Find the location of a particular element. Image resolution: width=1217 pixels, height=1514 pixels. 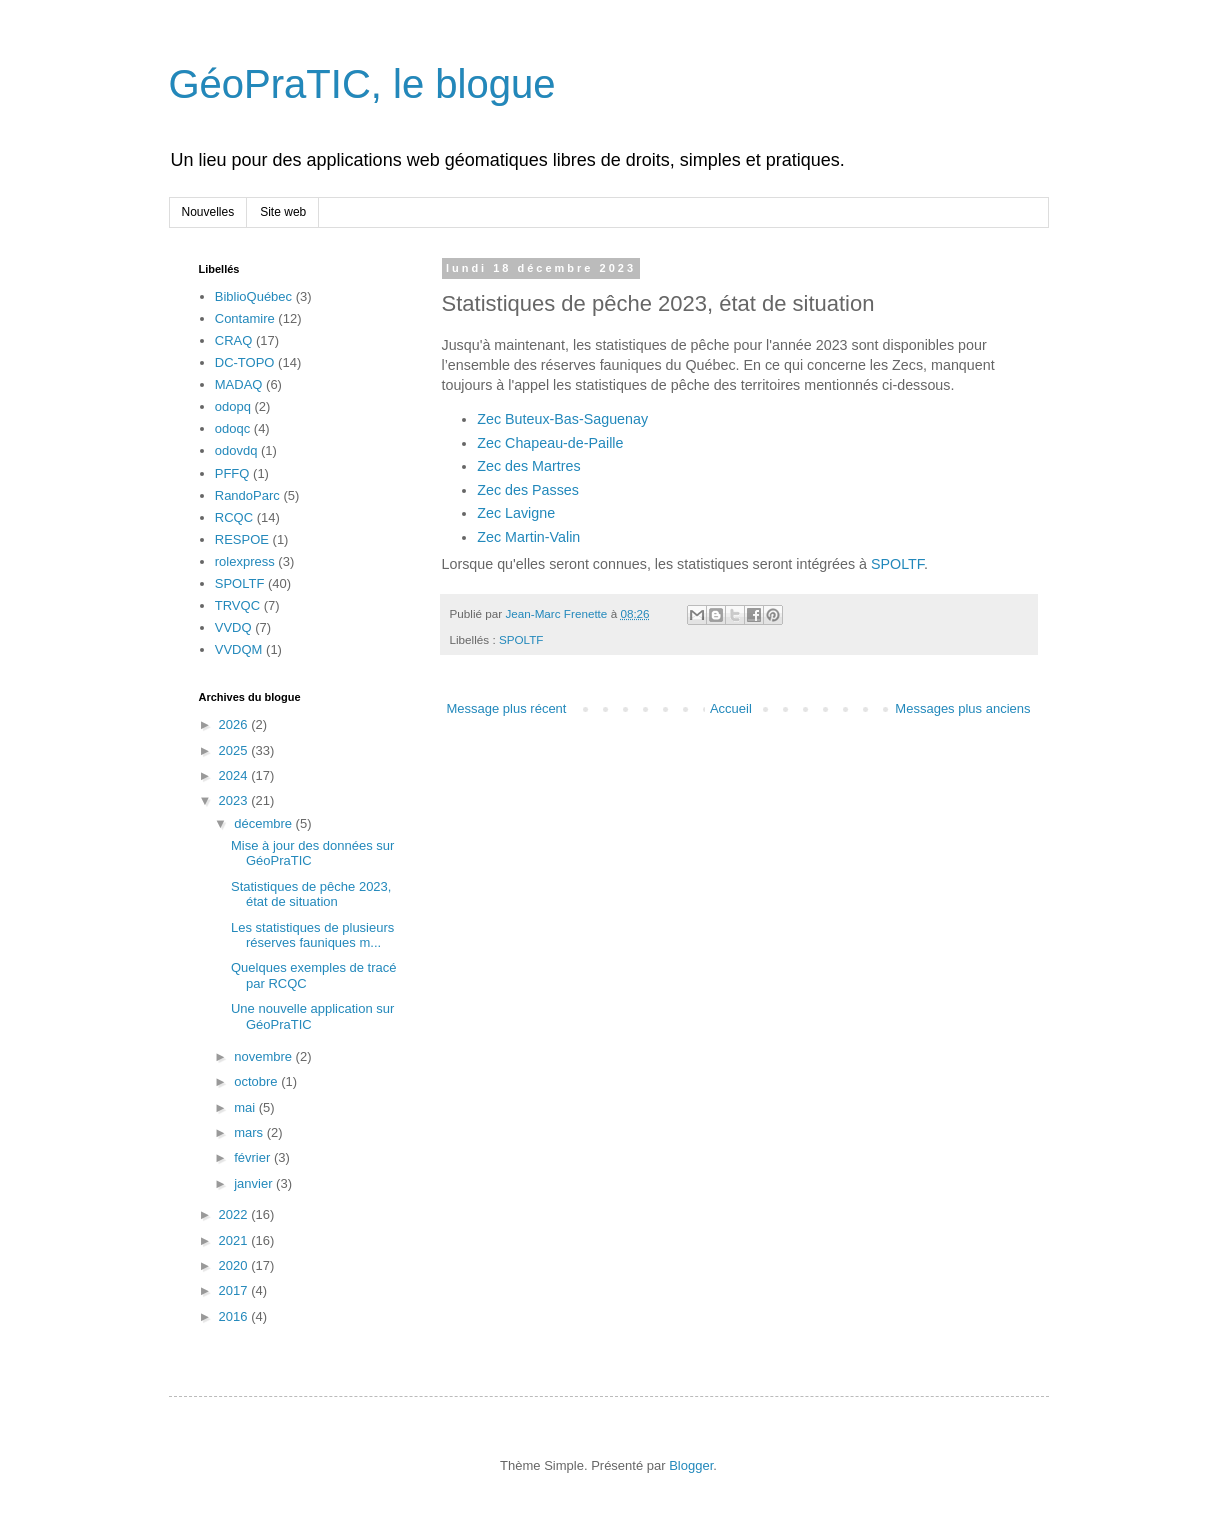

GéoPraTIC, le blogue is located at coordinates (362, 84).